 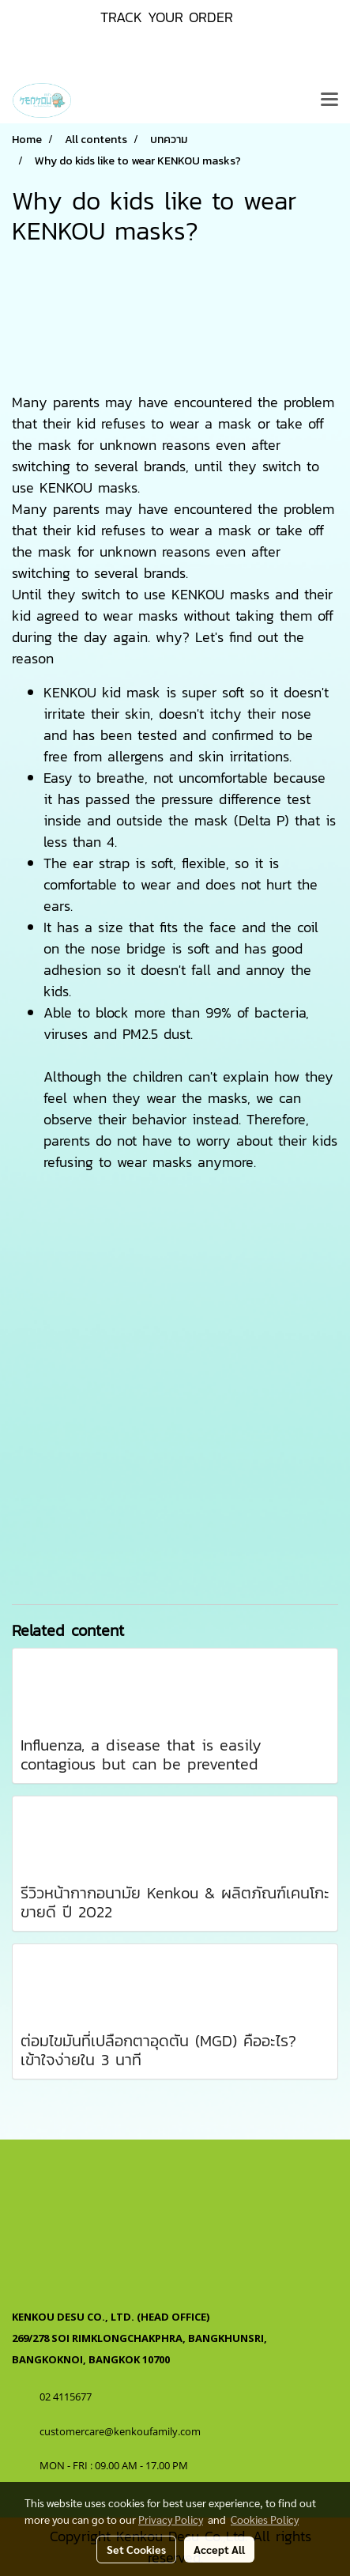 What do you see at coordinates (120, 2431) in the screenshot?
I see `customercare@kenkoufamily.com` at bounding box center [120, 2431].